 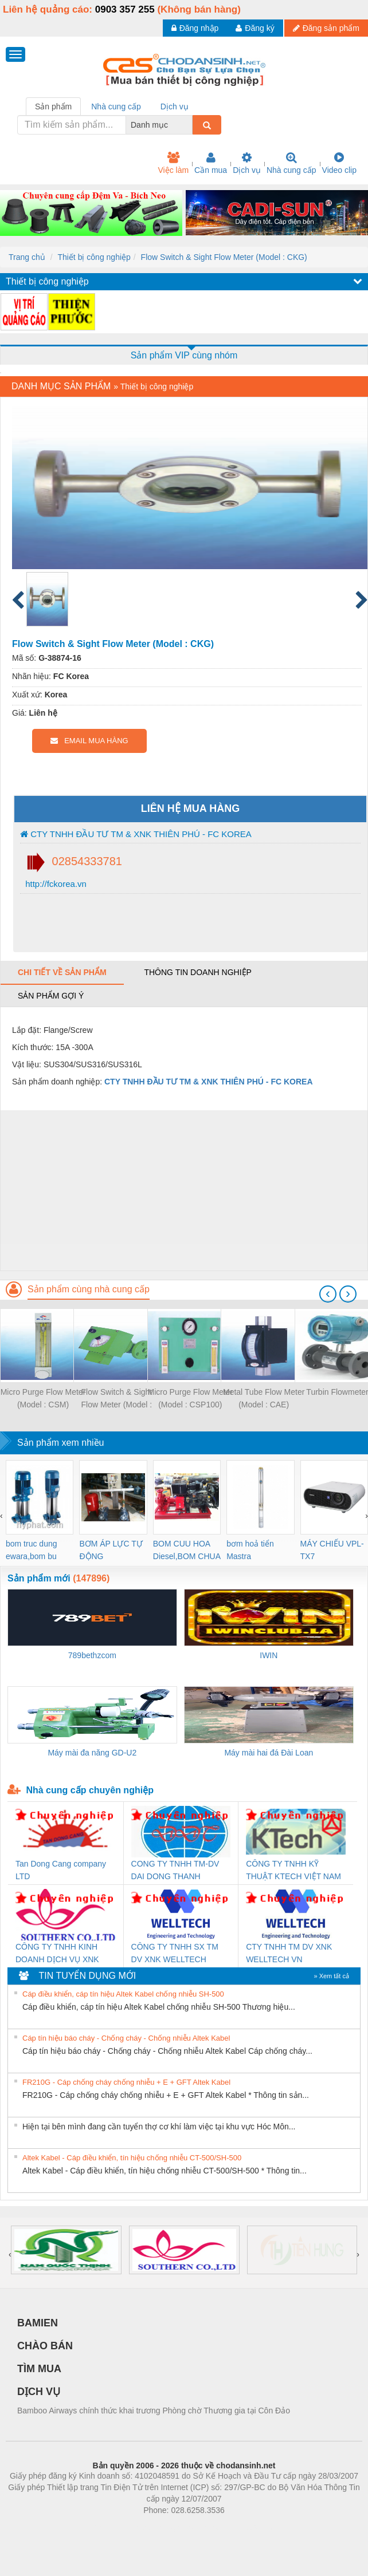 What do you see at coordinates (39, 2368) in the screenshot?
I see `TÌM MUA` at bounding box center [39, 2368].